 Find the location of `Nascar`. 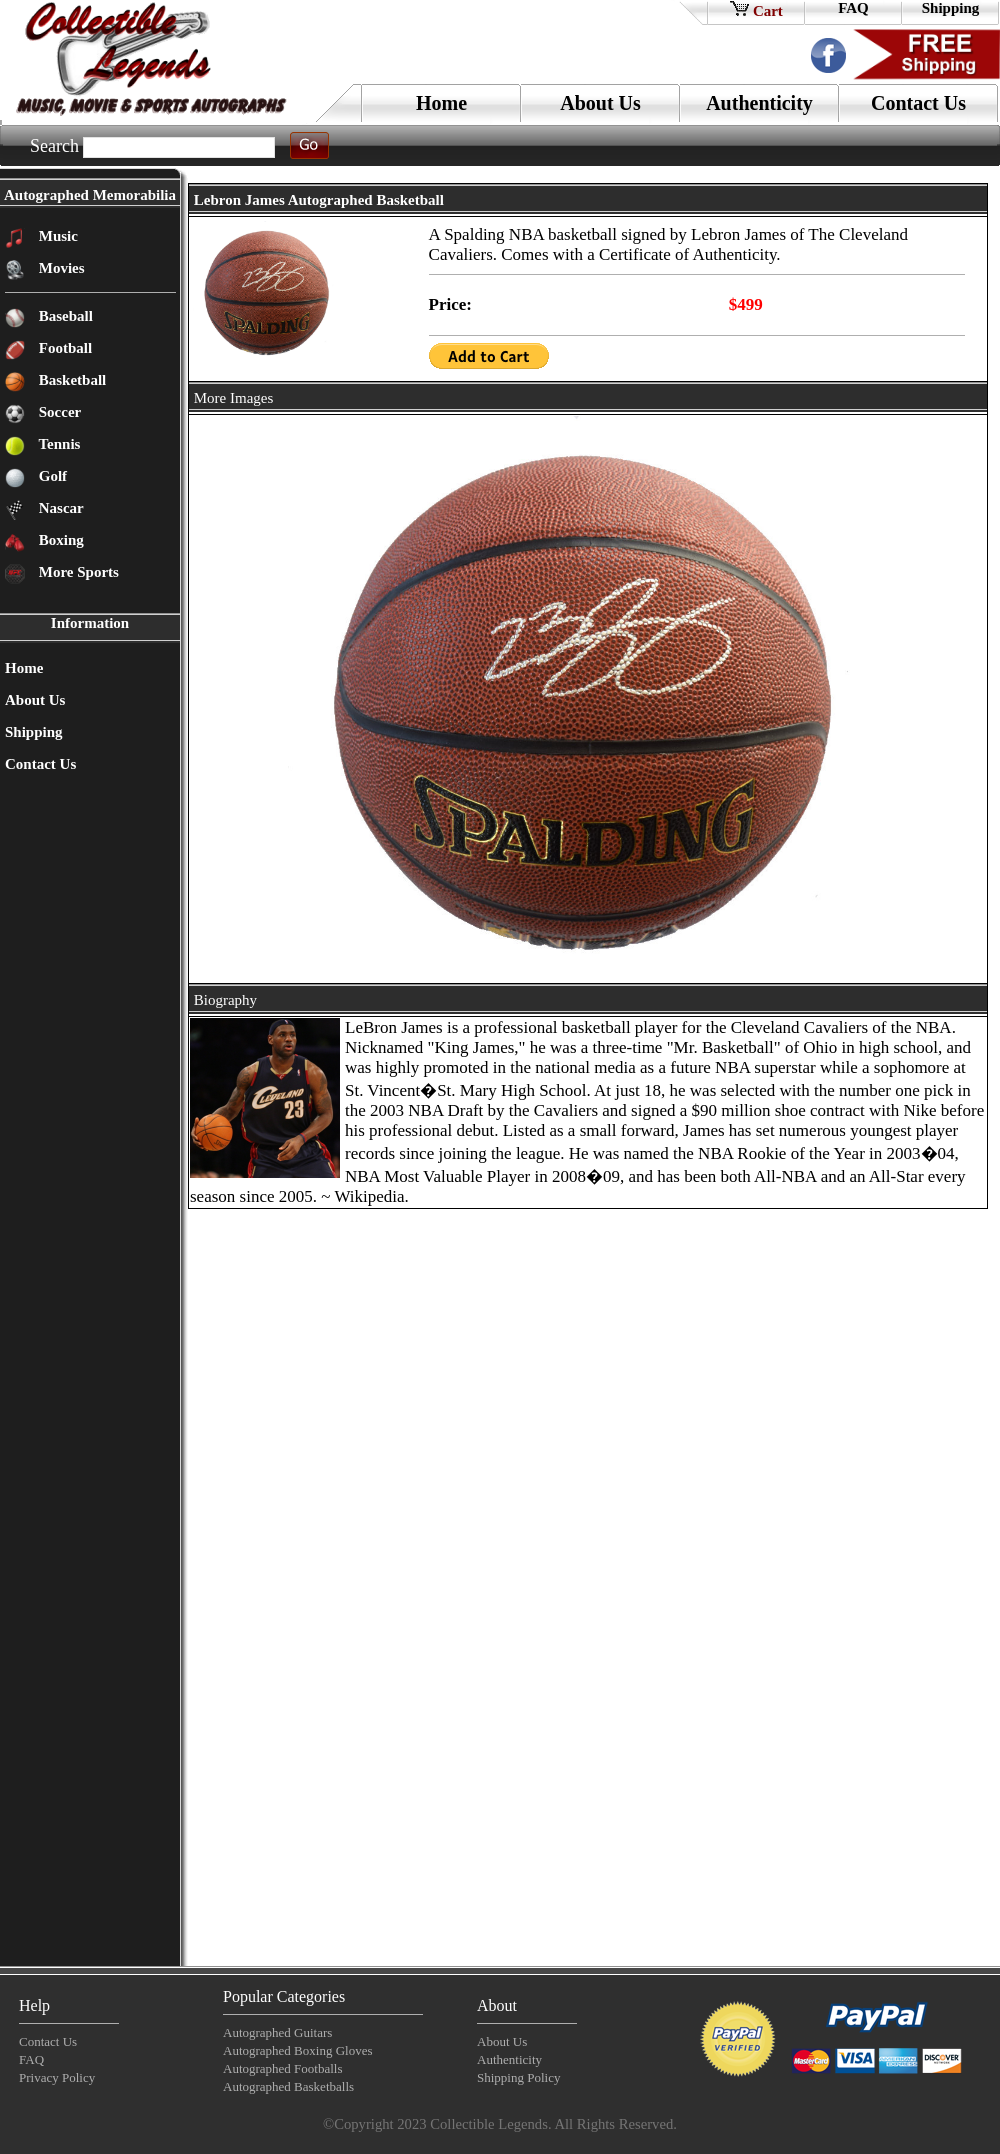

Nascar is located at coordinates (59, 508).